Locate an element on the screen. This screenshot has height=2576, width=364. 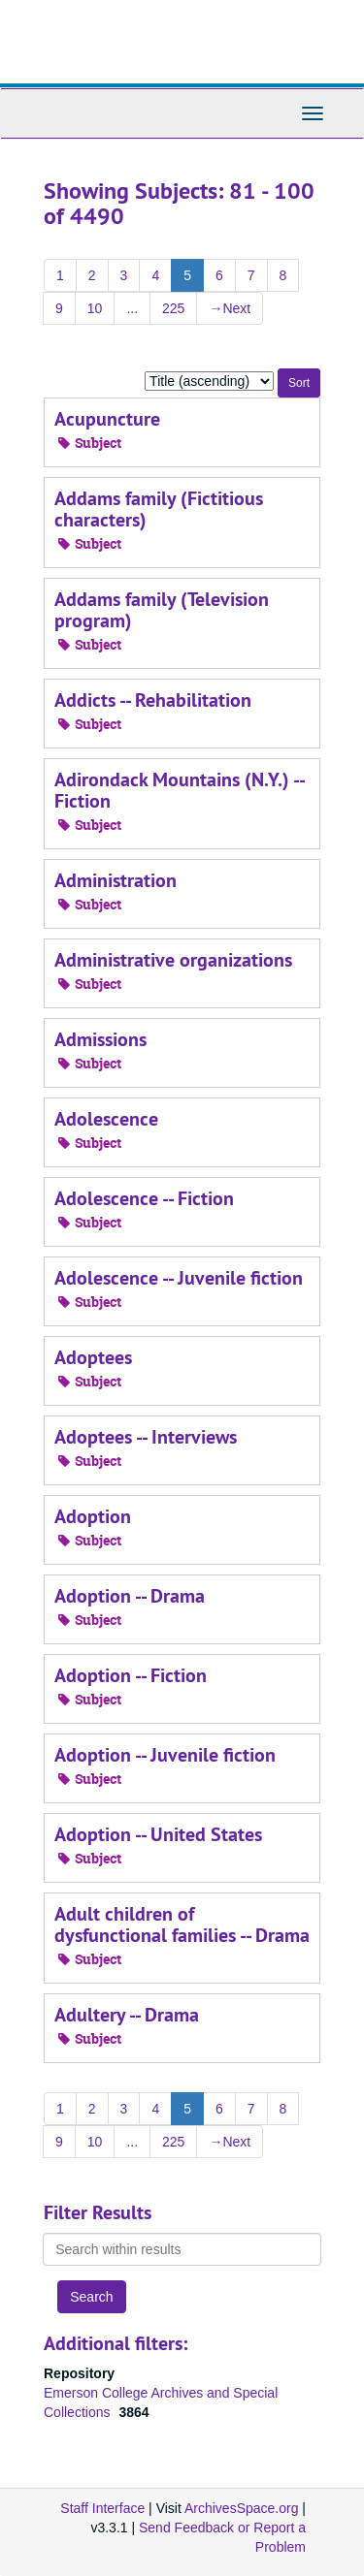
Adolescence -- Juvenile fiction is located at coordinates (178, 1277).